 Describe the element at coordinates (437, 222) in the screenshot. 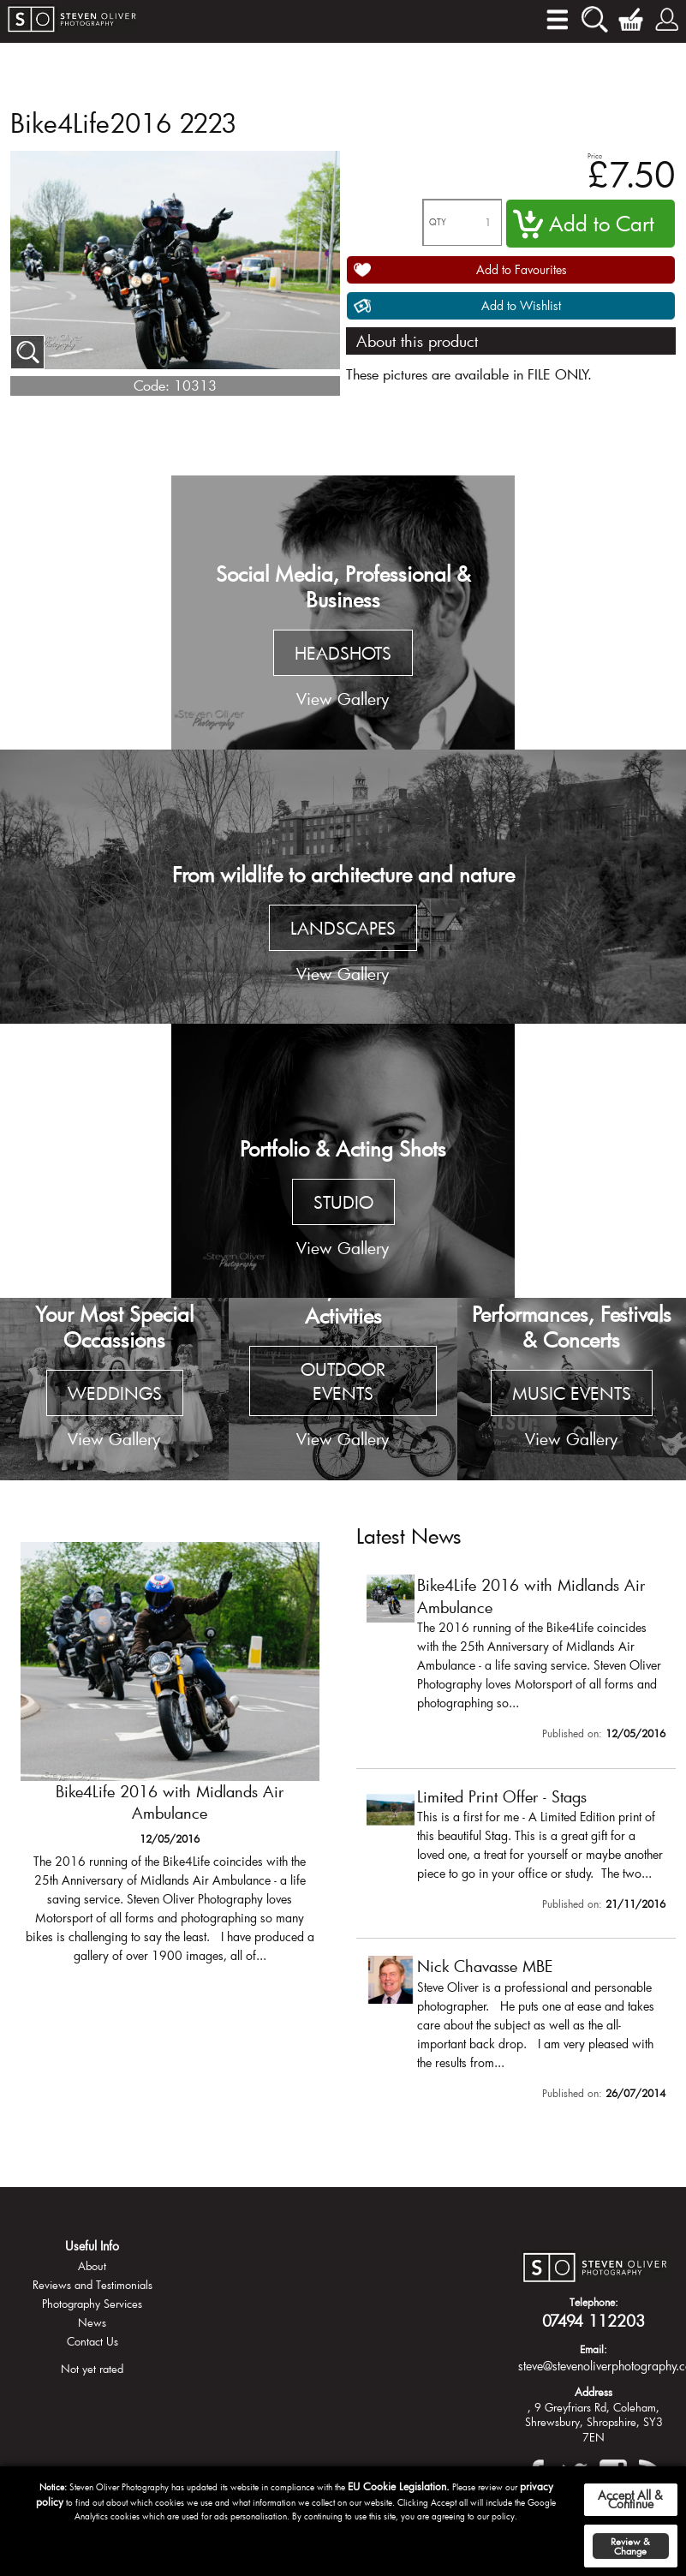

I see `QTY` at that location.